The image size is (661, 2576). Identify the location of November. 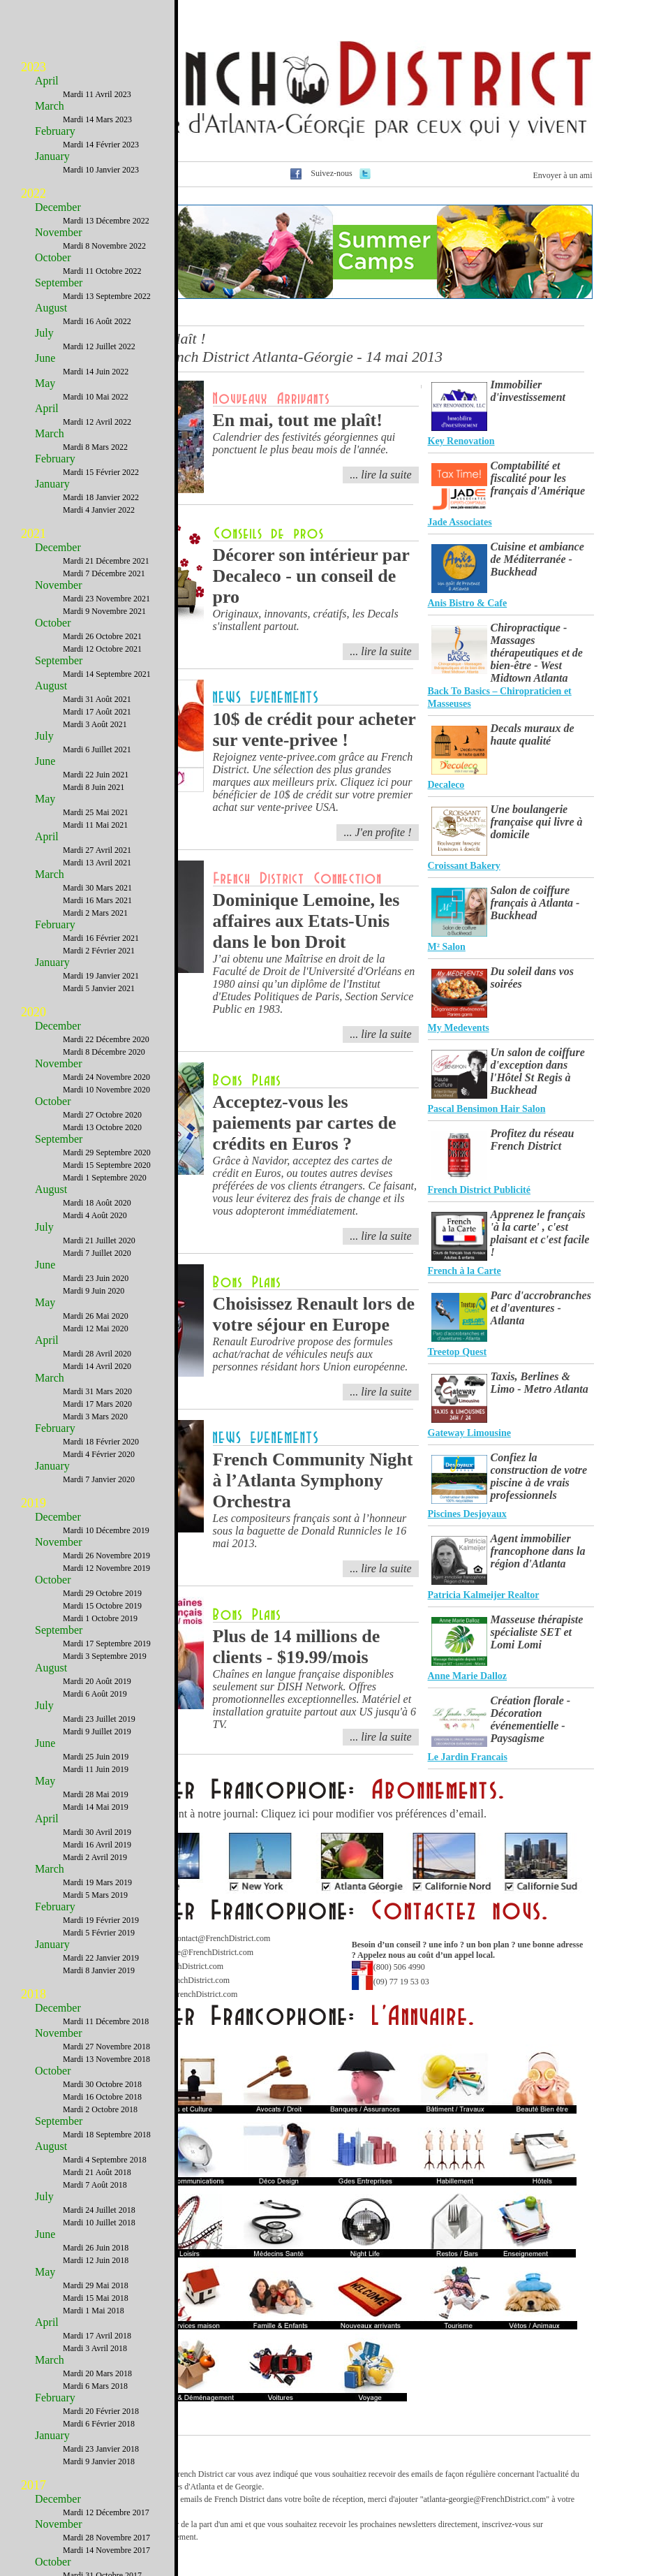
(58, 232).